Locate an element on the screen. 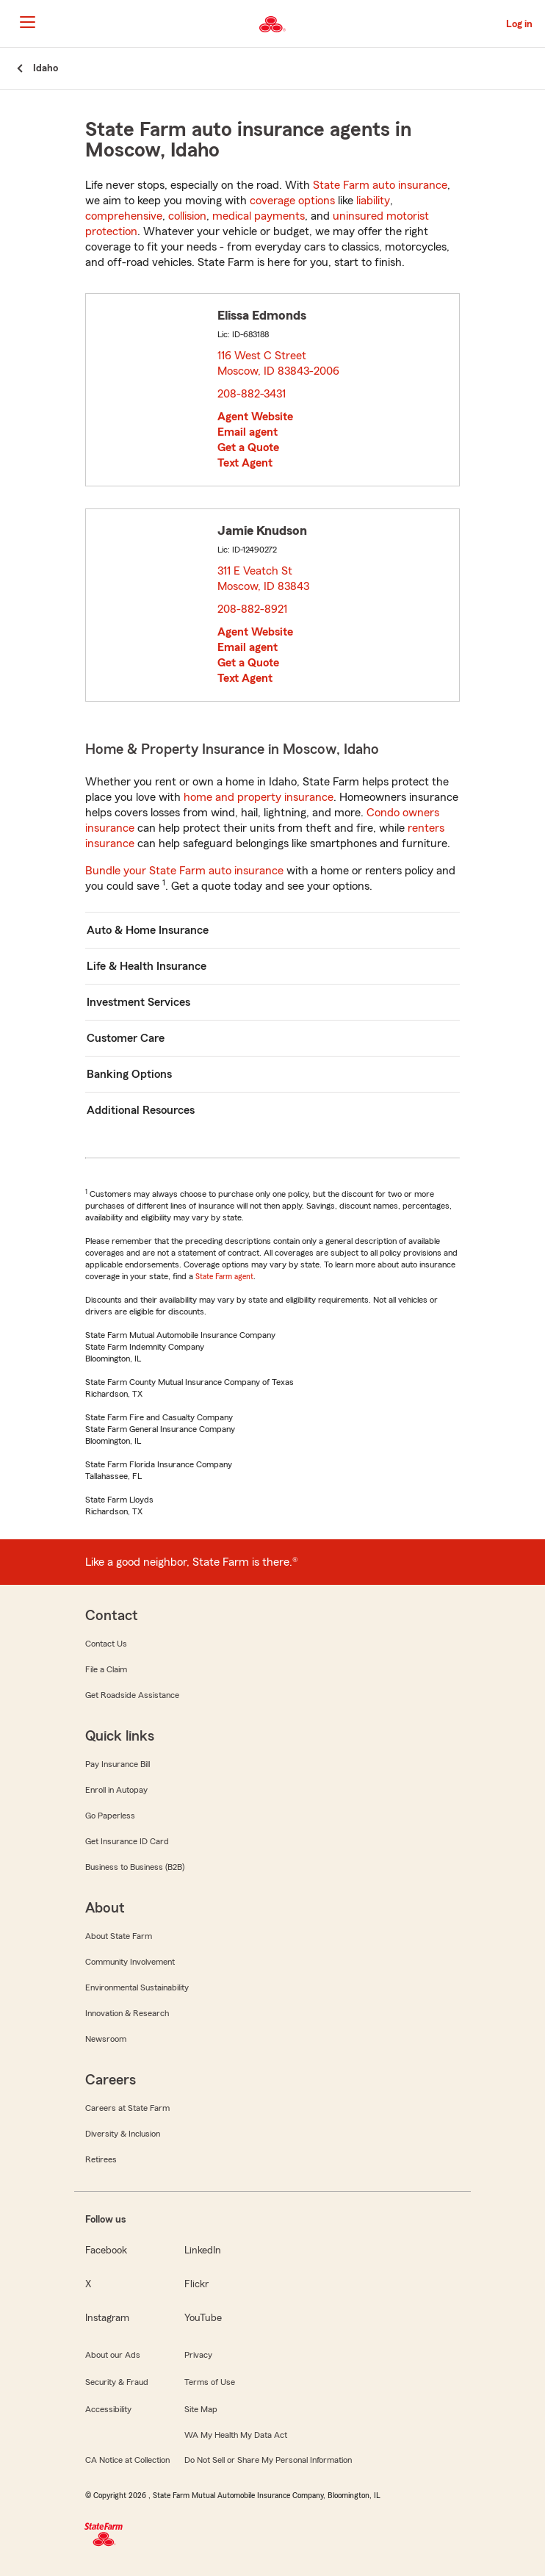 The height and width of the screenshot is (2576, 545). Community Involvement is located at coordinates (130, 1961).